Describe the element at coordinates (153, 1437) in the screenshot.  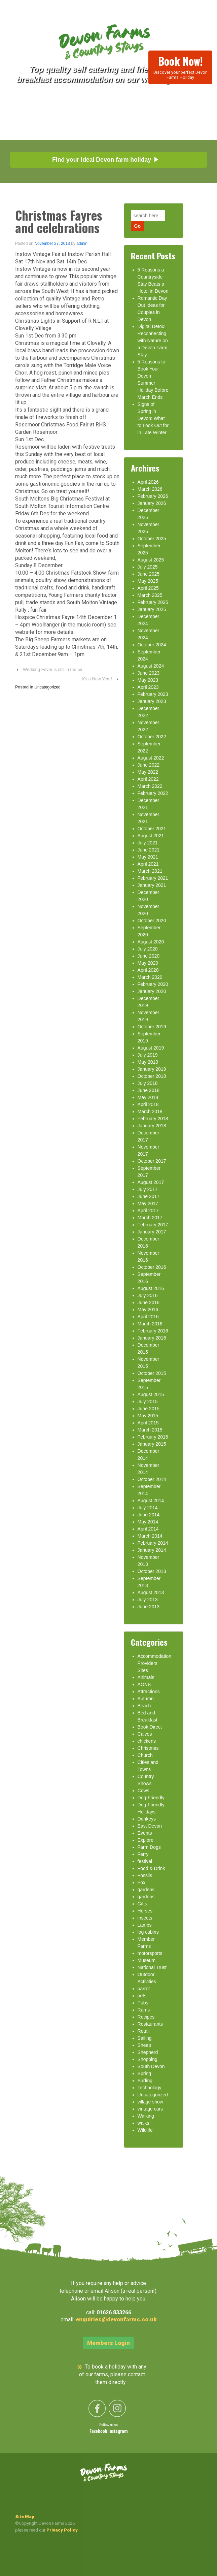
I see `February 2015` at that location.